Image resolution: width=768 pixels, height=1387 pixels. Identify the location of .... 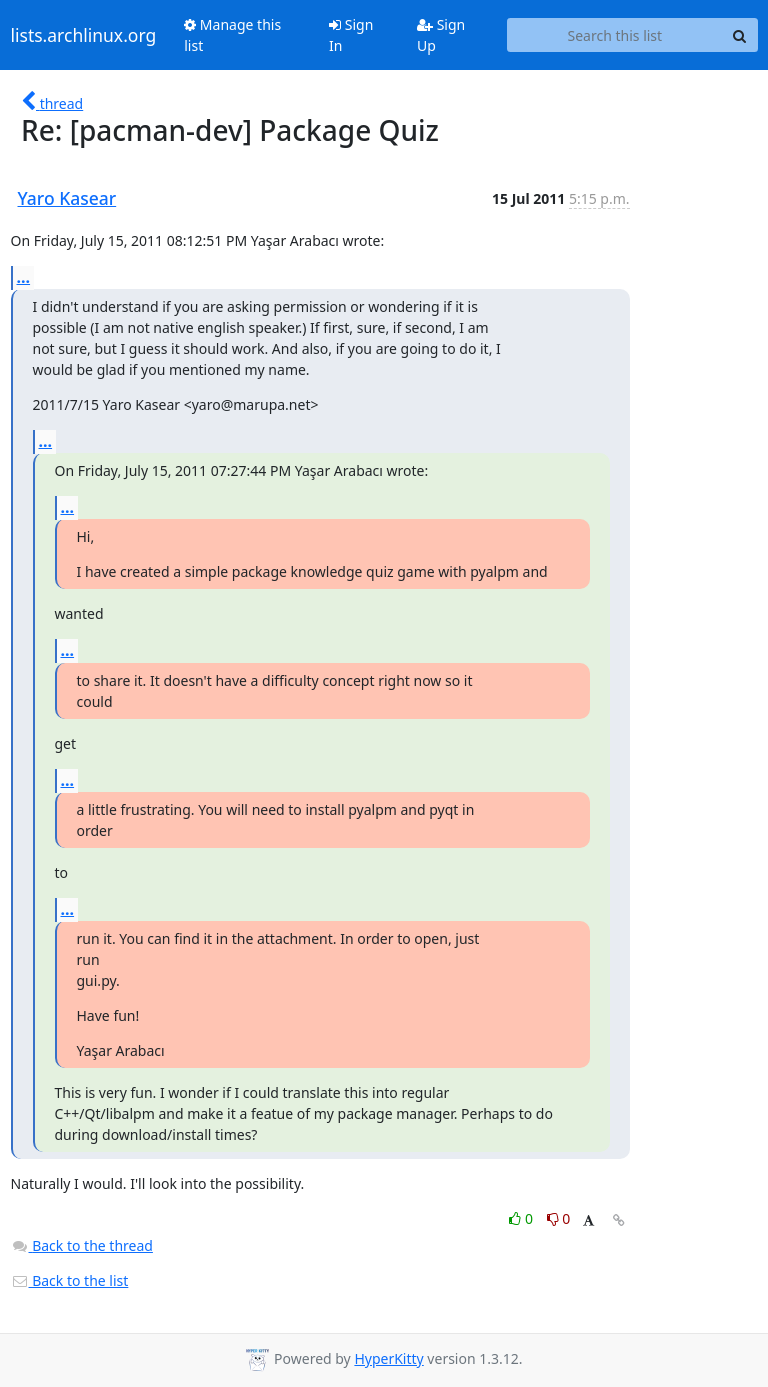
(24, 277).